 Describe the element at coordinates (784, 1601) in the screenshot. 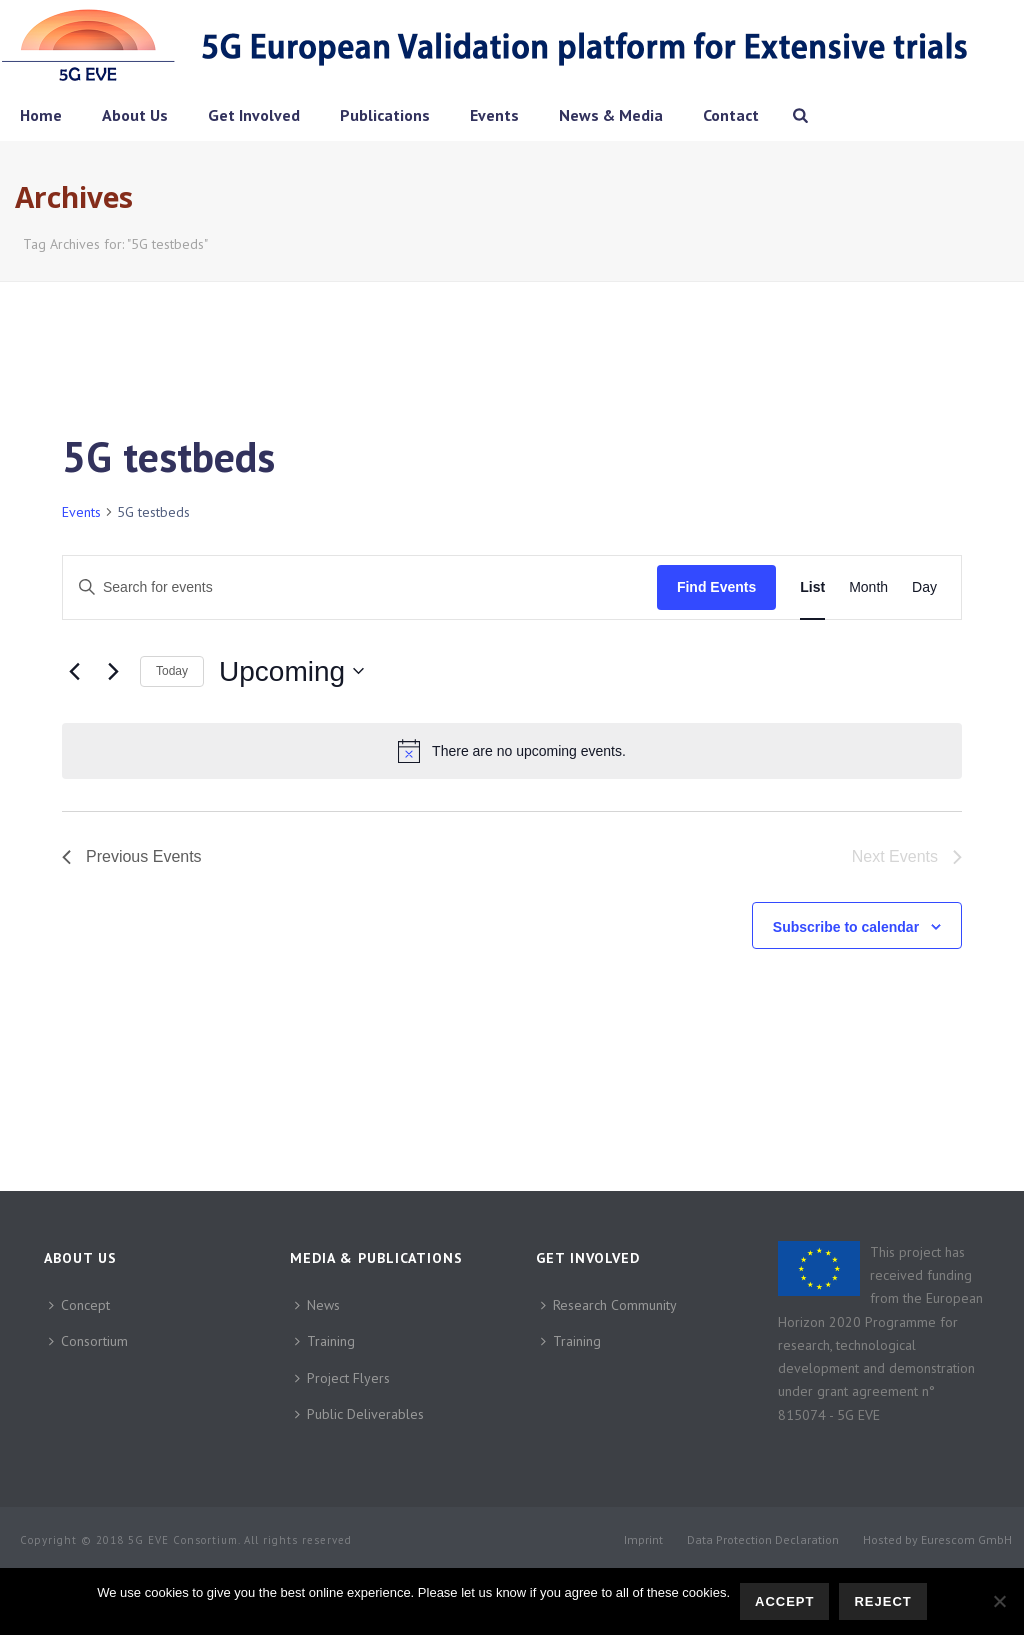

I see `Accept` at that location.